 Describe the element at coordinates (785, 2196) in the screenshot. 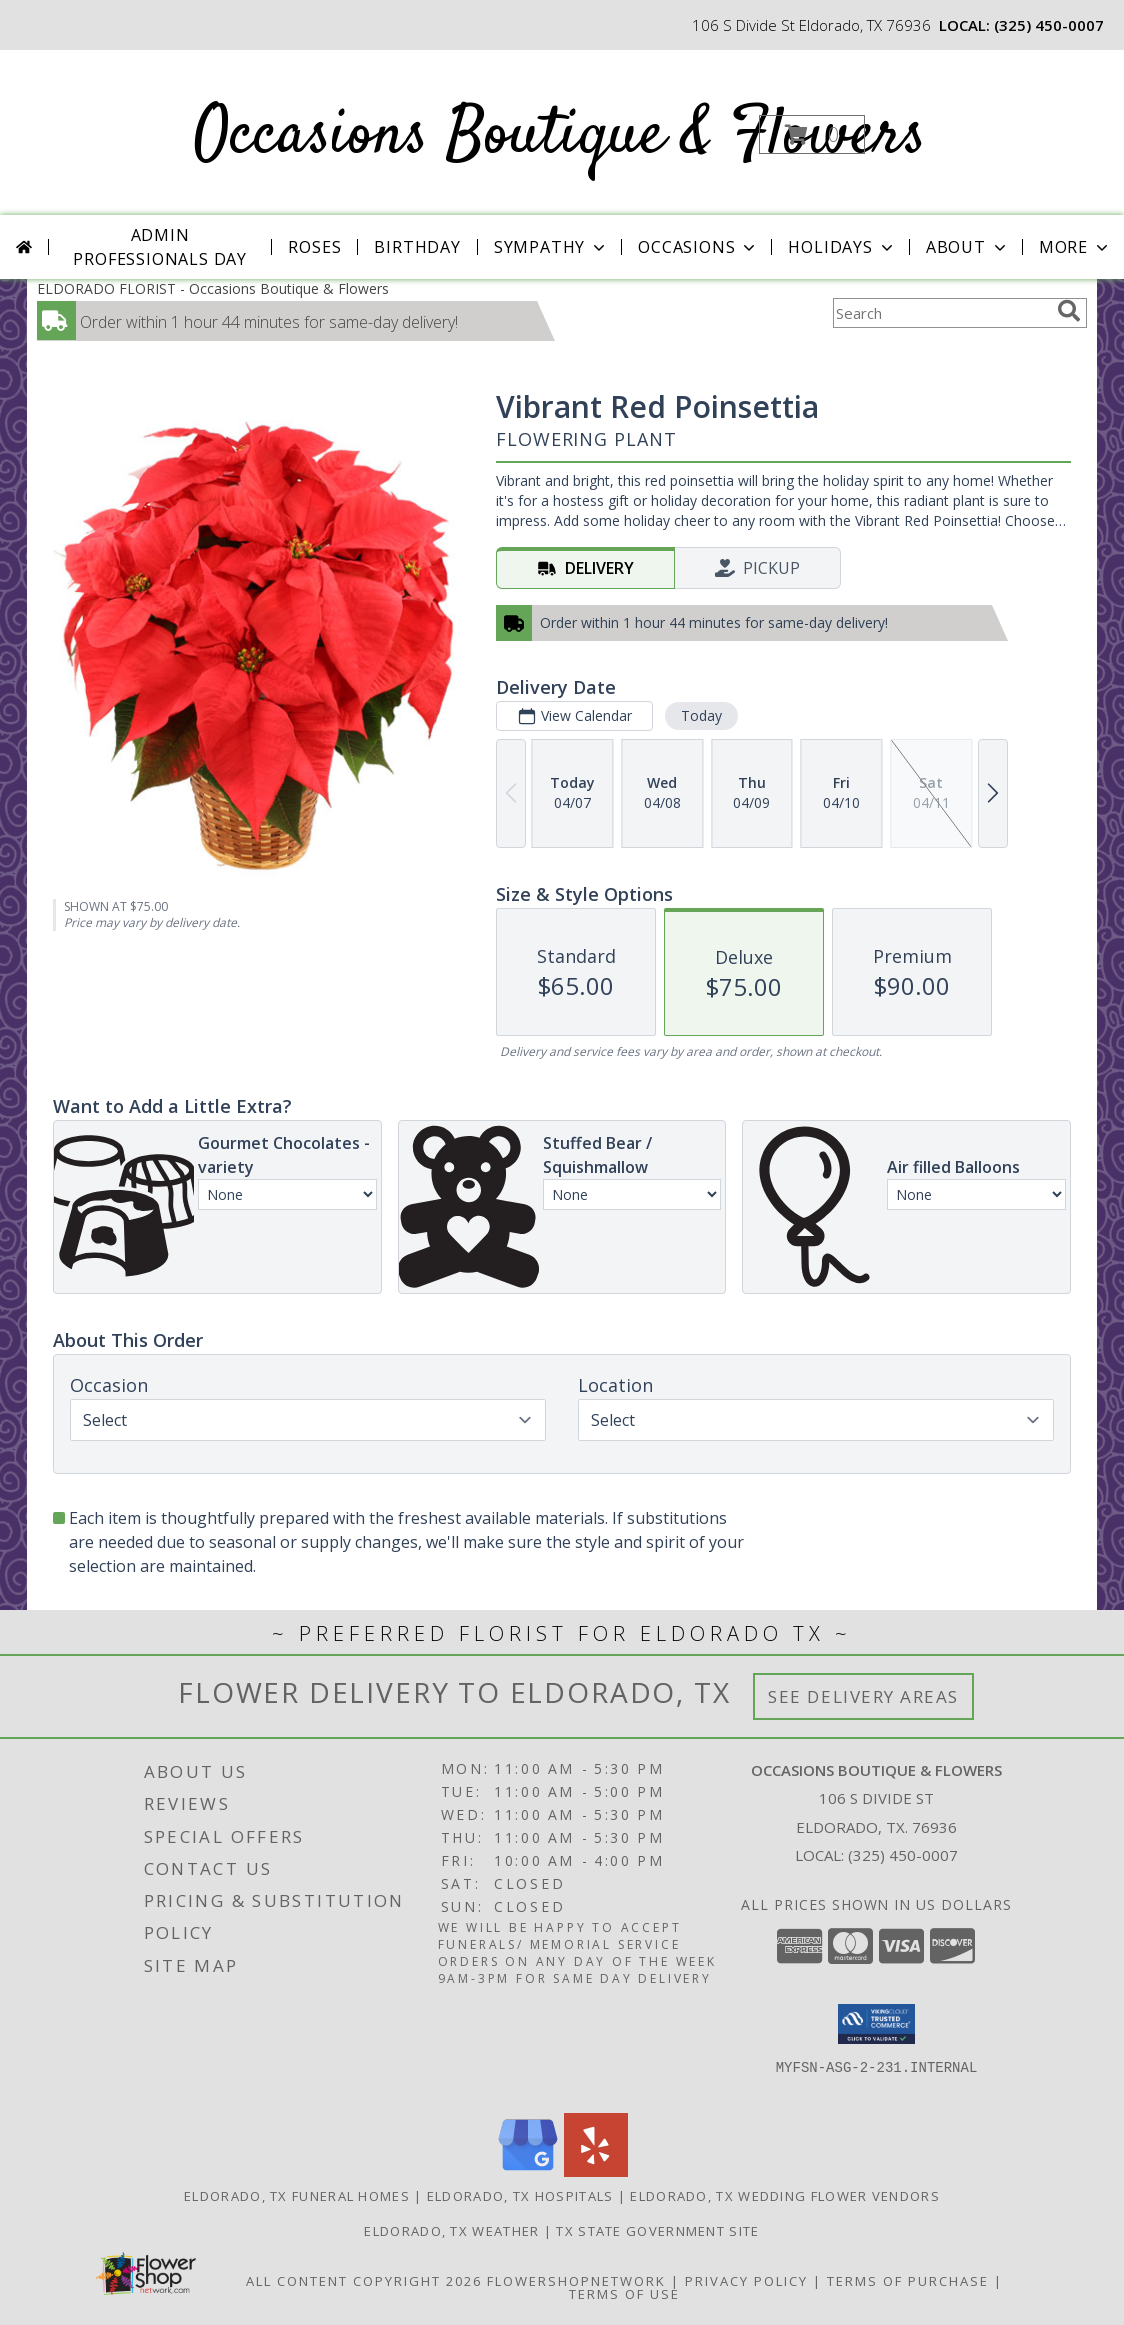

I see `Eldorado, TX Wedding Flower Vendors [Eldorado, TX Wedding Flower Vendors (opens in new window)]` at that location.